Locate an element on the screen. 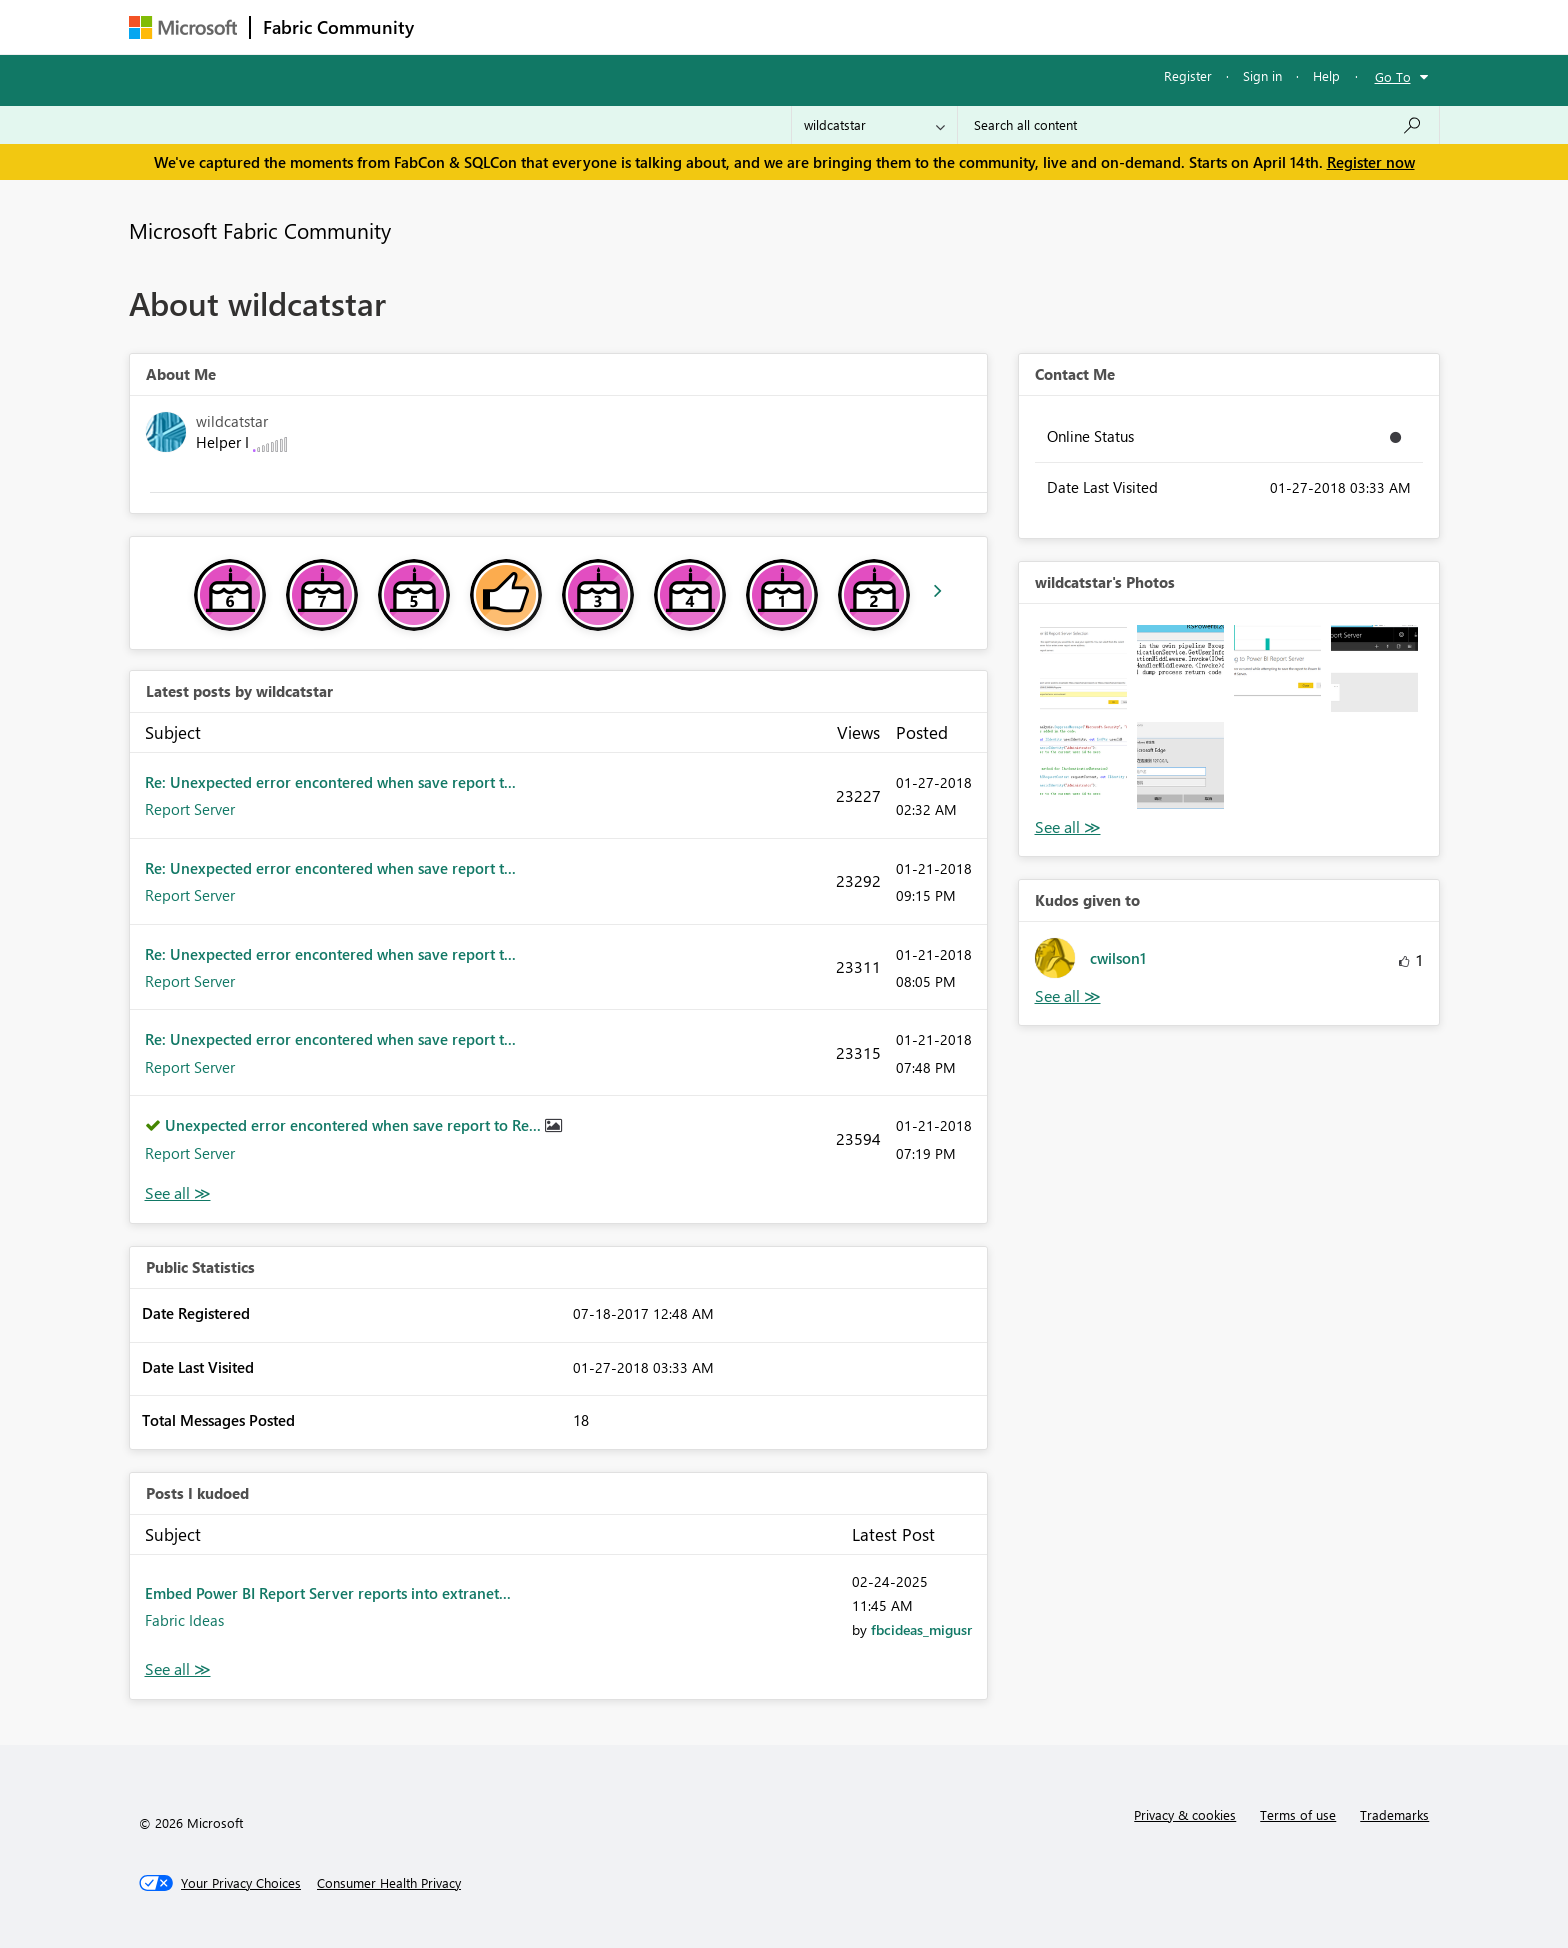 This screenshot has height=1948, width=1568. Re: Unexpected error encontered when save report t... is located at coordinates (330, 782).